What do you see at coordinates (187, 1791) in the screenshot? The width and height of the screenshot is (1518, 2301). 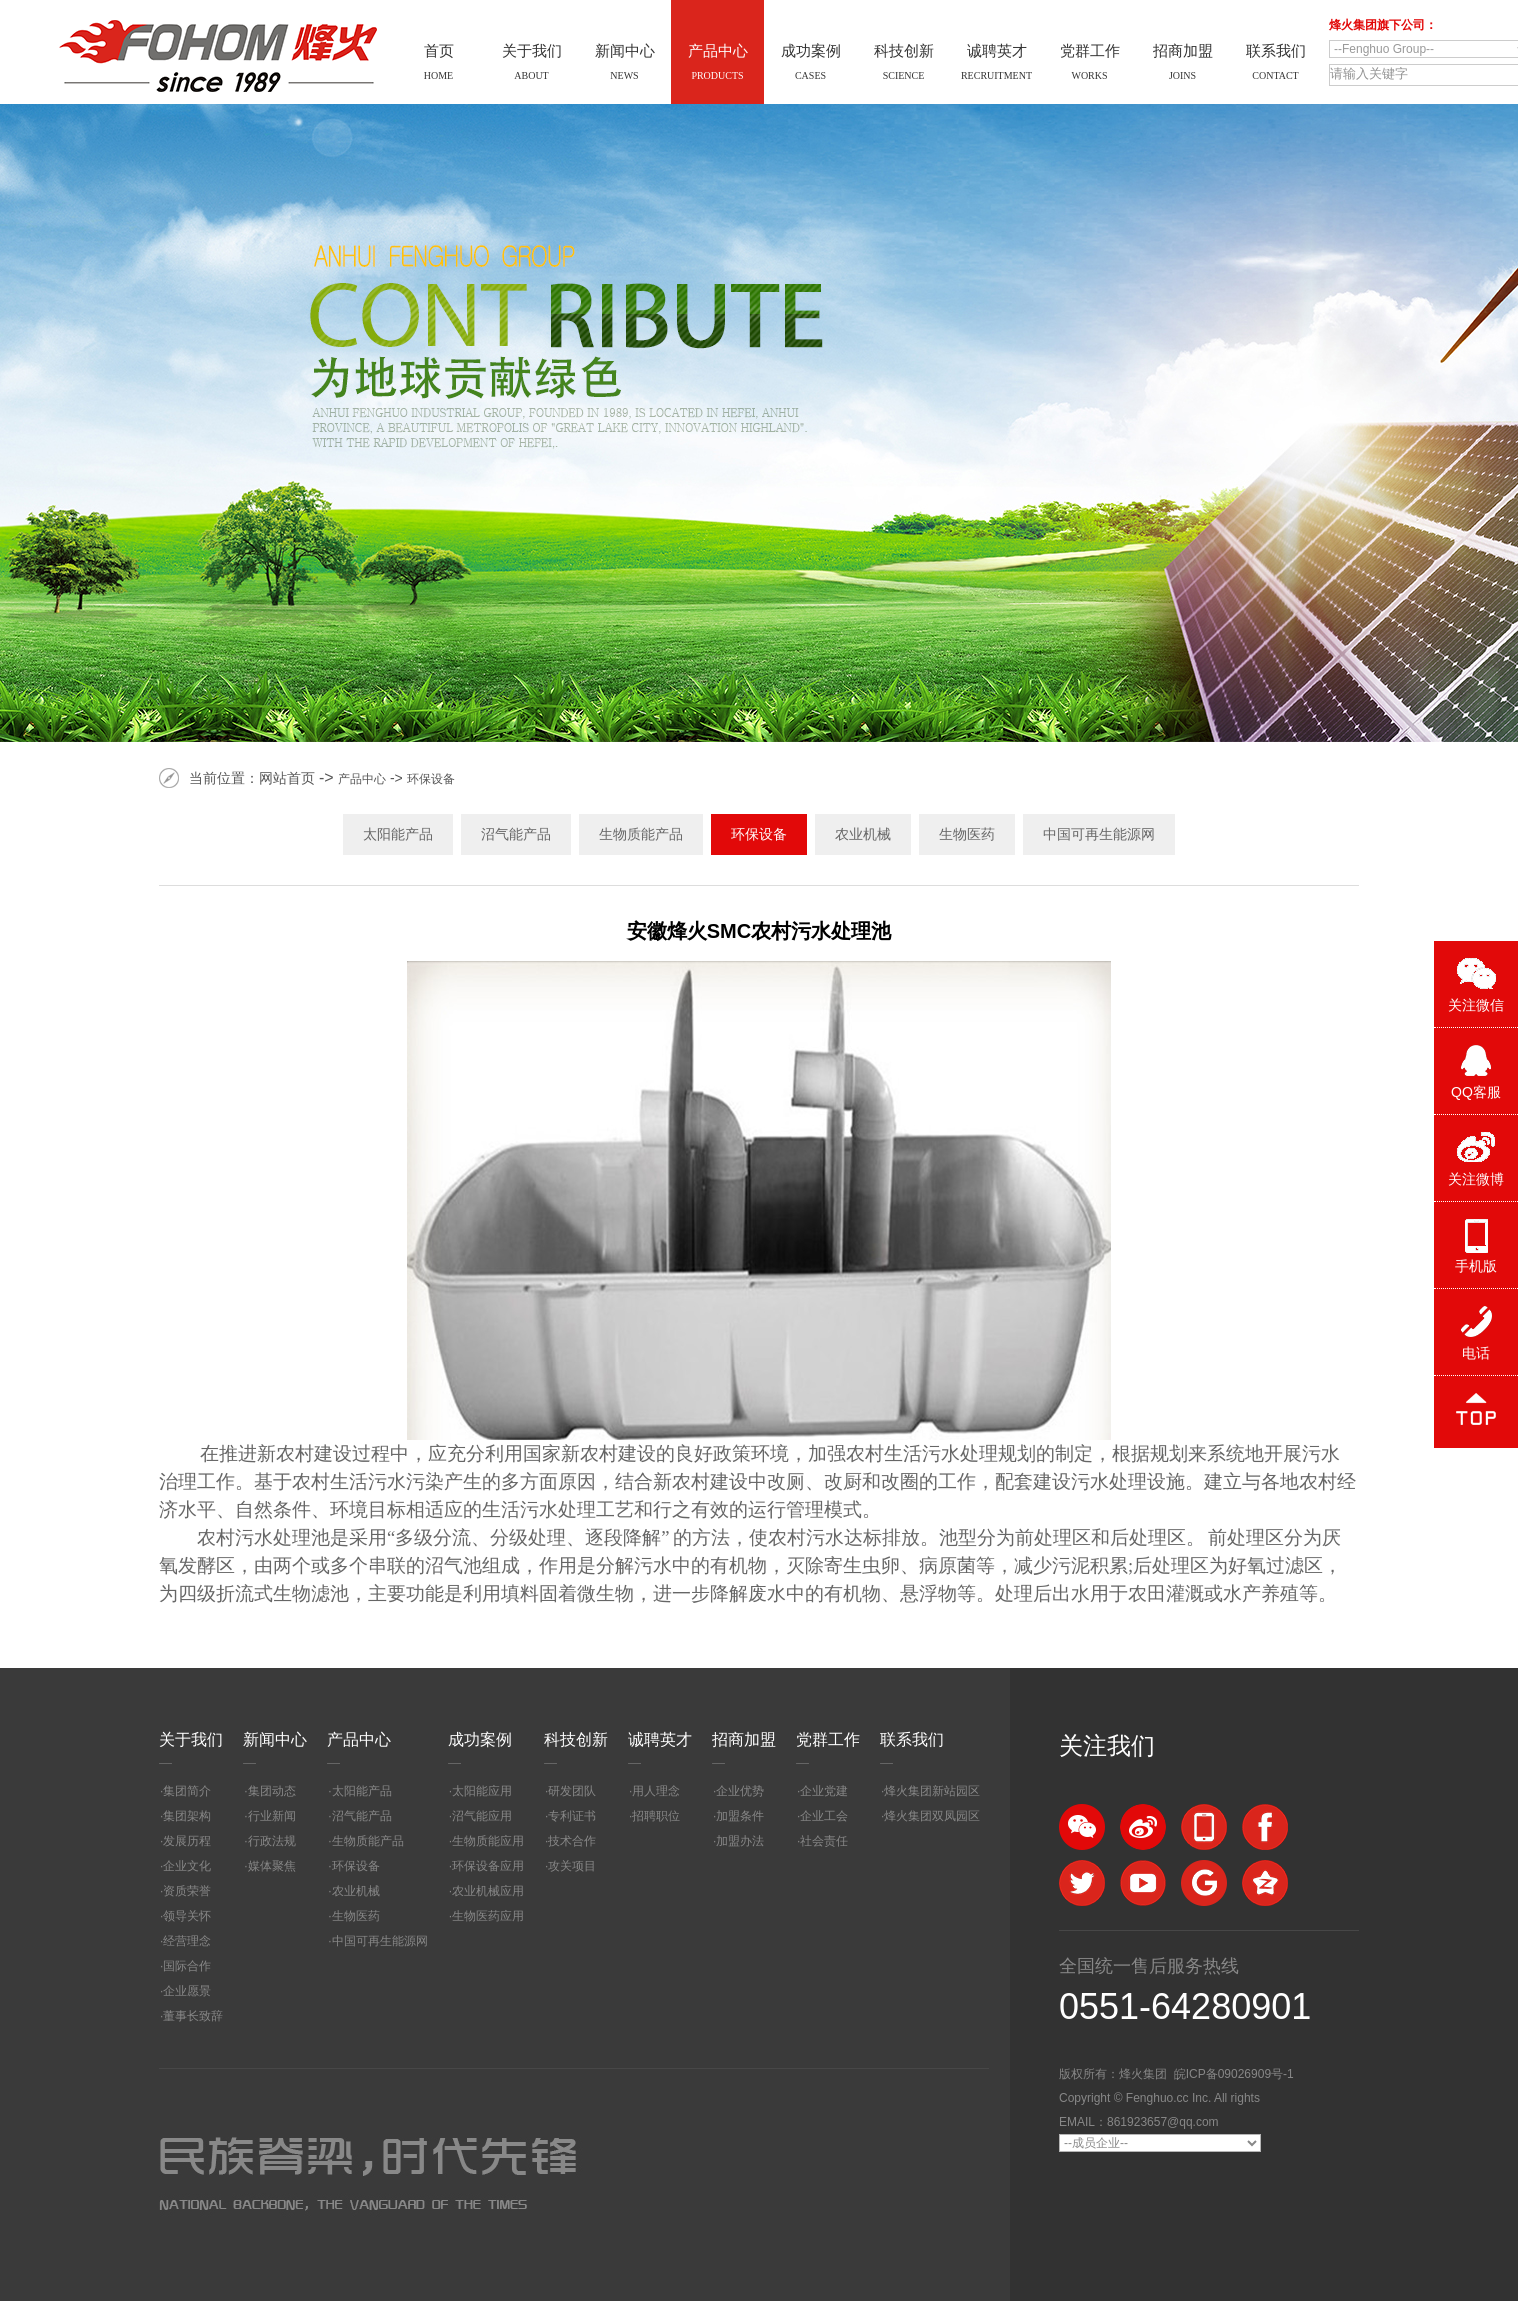 I see `集团简介` at bounding box center [187, 1791].